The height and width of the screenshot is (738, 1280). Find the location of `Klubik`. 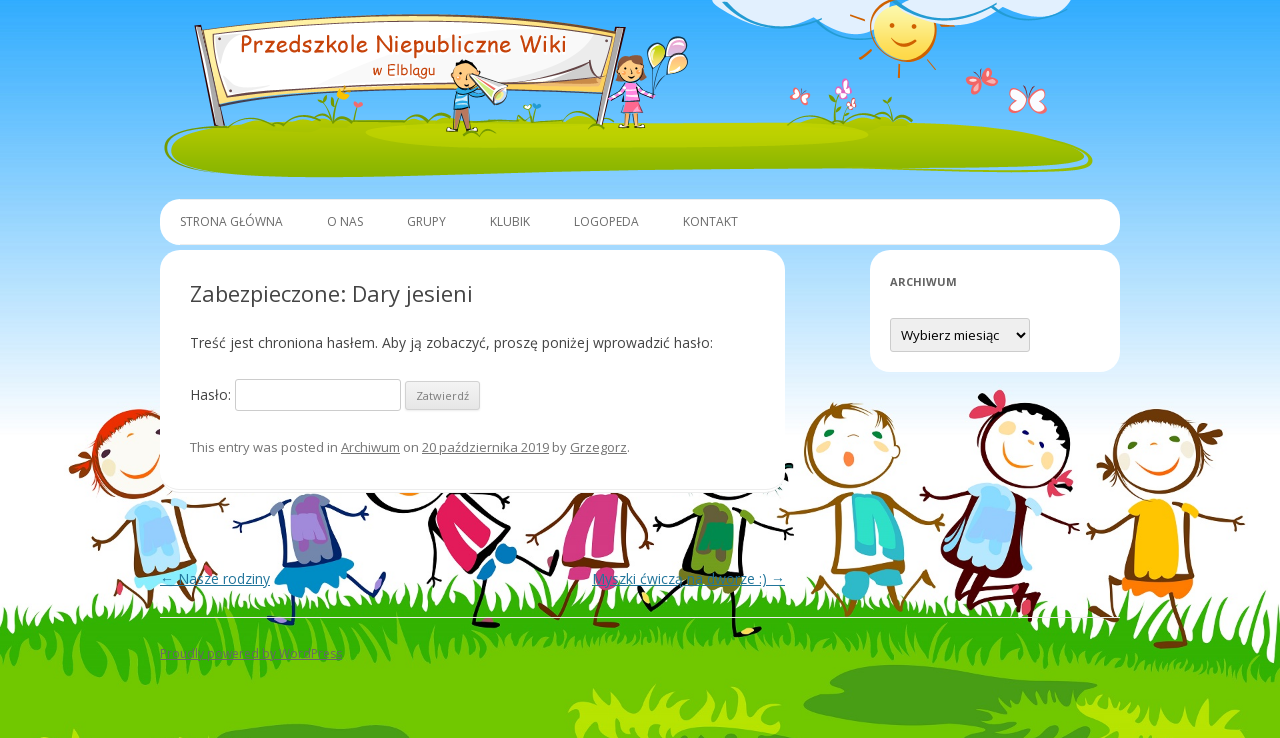

Klubik is located at coordinates (510, 221).